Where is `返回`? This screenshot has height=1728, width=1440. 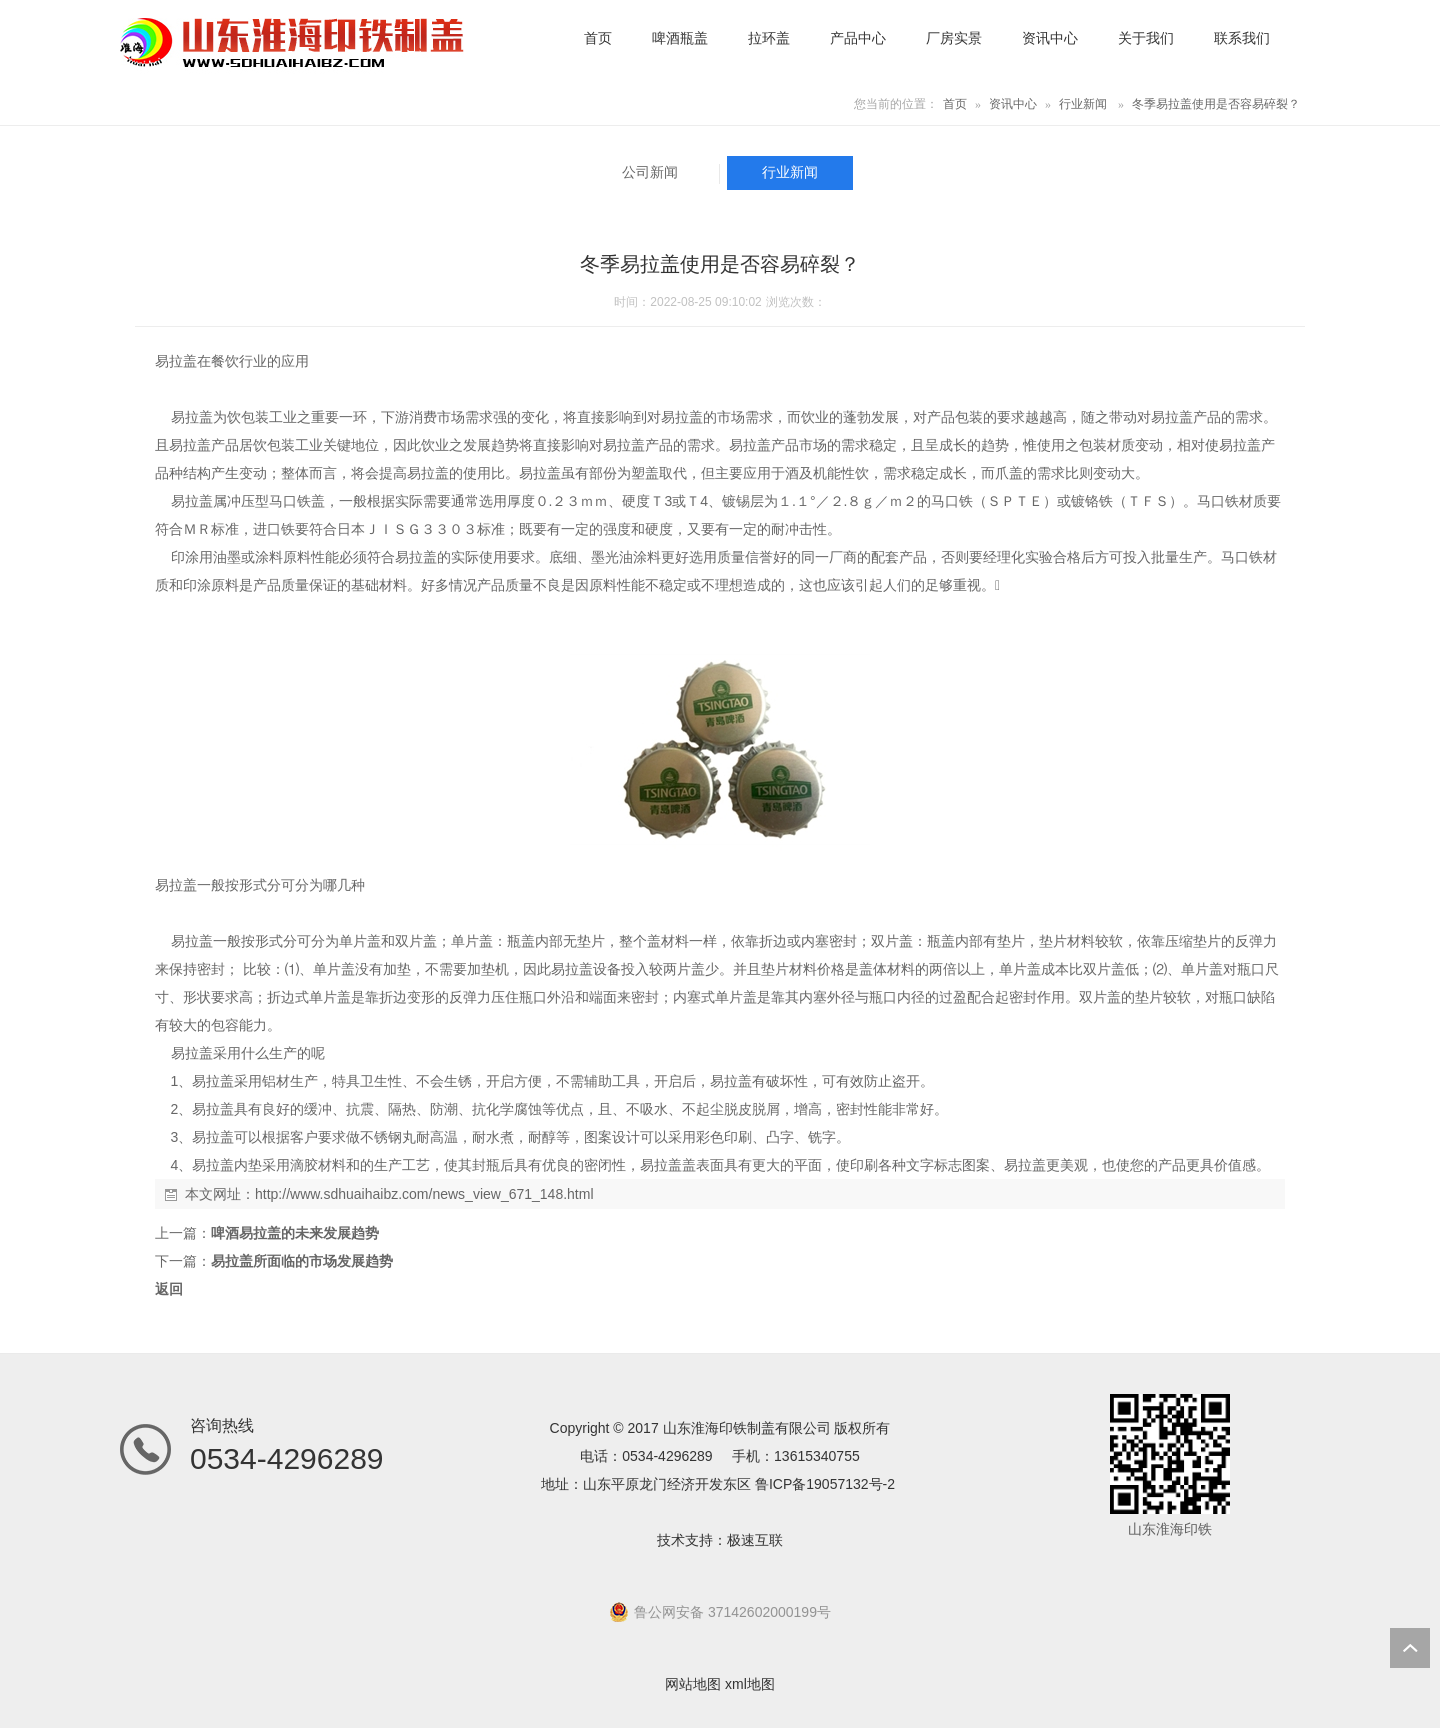
返回 is located at coordinates (169, 1289).